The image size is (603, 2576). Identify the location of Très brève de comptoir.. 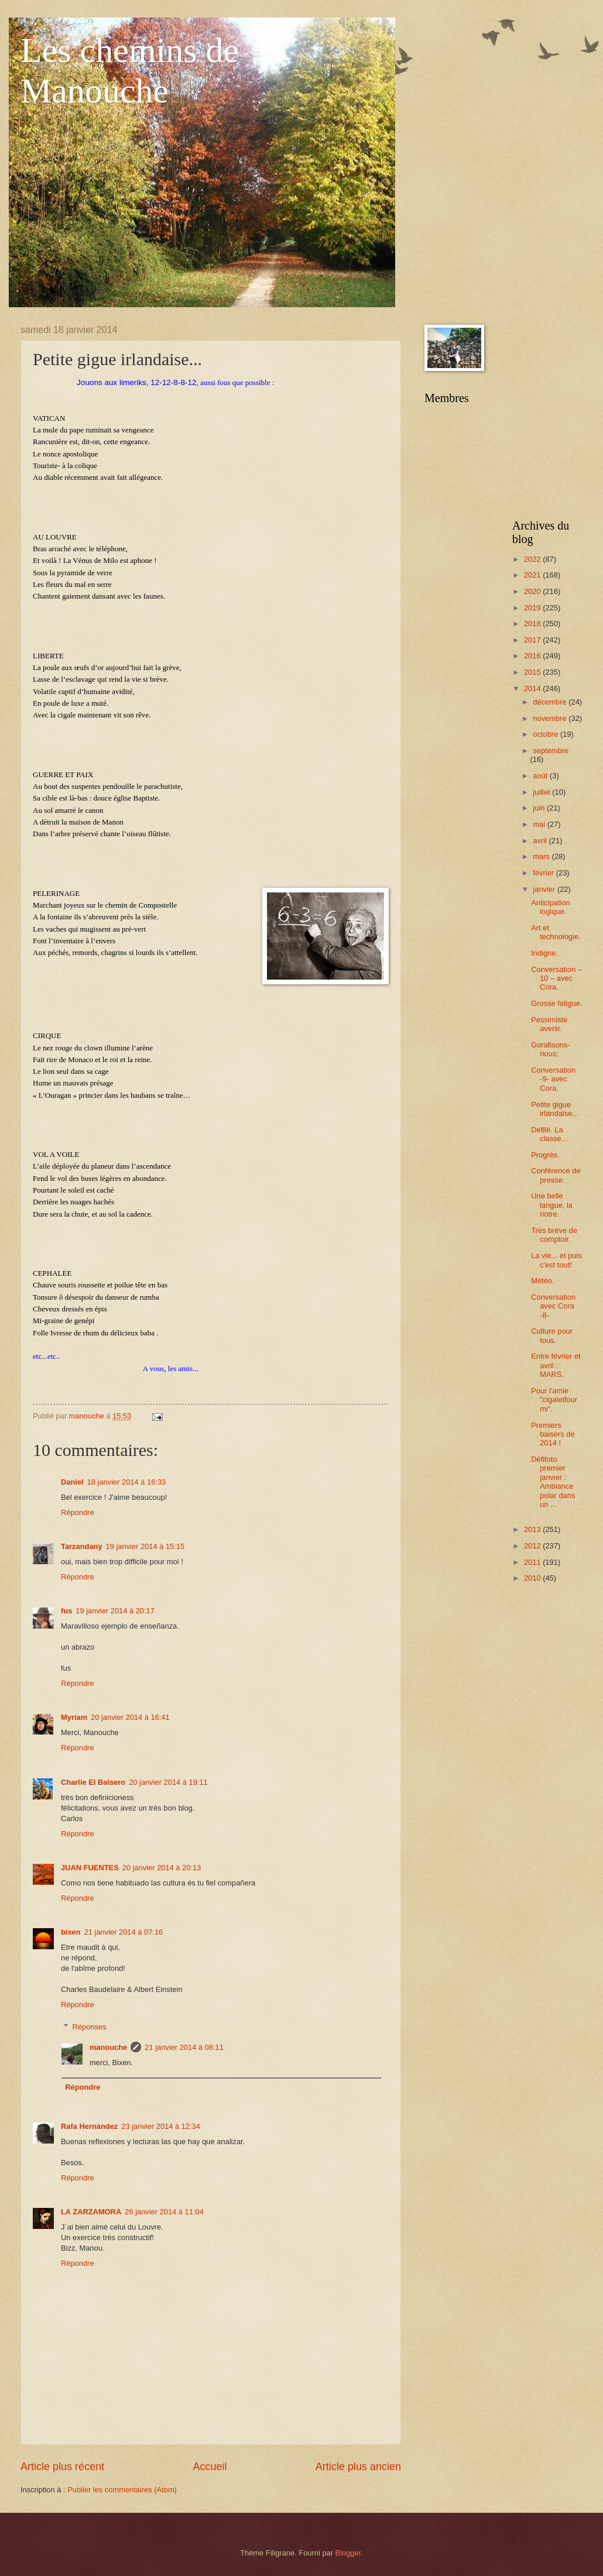
(554, 1235).